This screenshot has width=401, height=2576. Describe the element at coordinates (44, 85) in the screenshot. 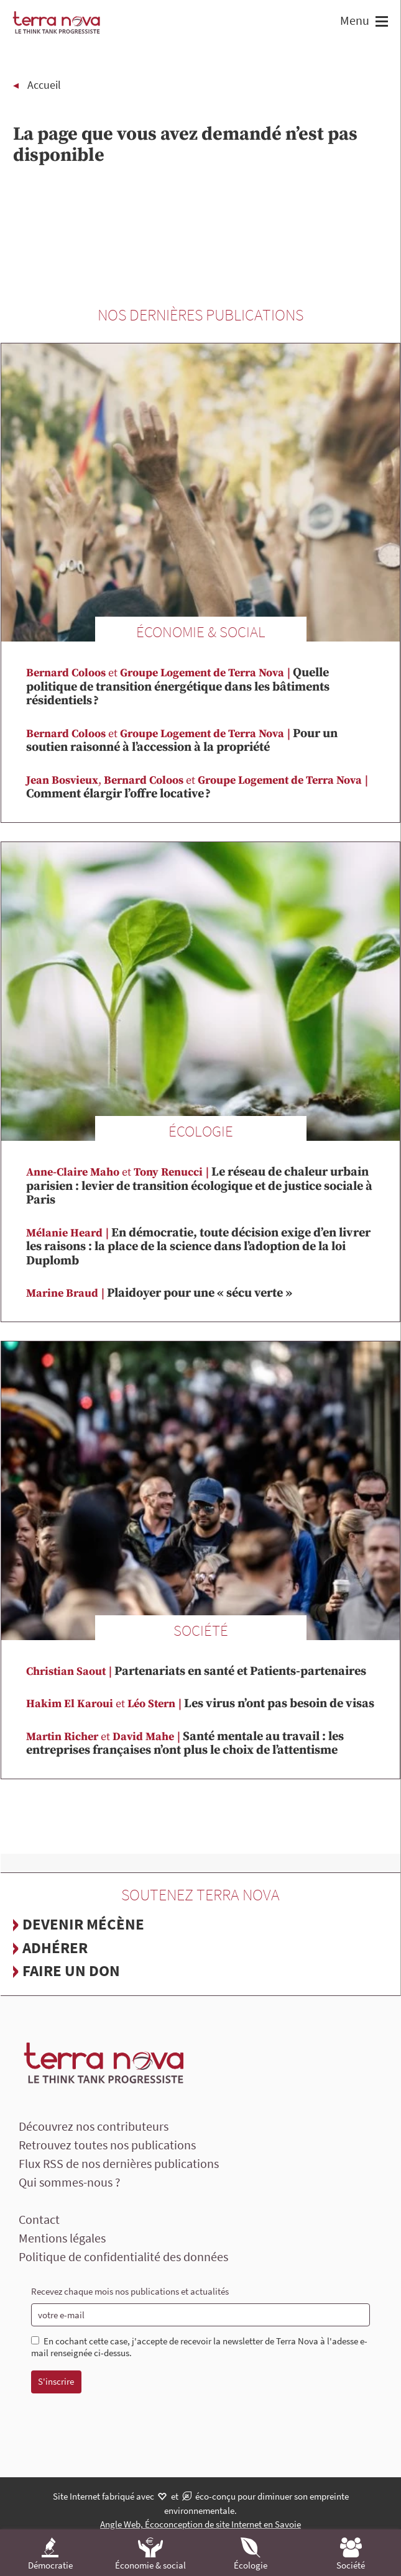

I see `Accueil` at that location.